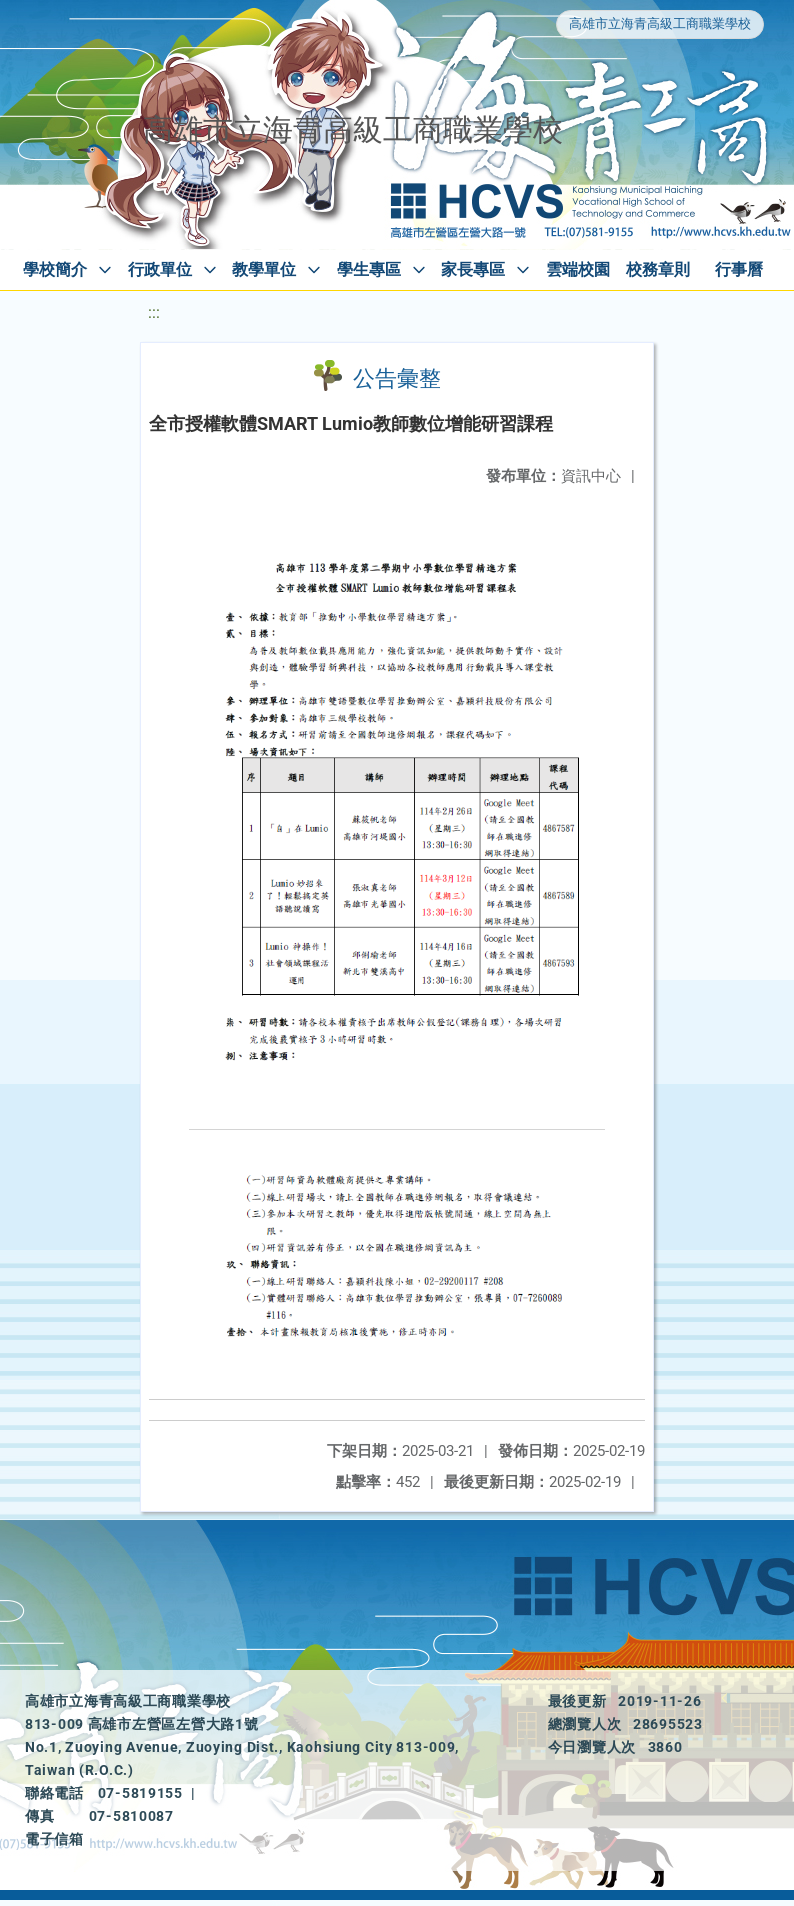  I want to click on 高雄市立海青高級工商職業學校, so click(660, 23).